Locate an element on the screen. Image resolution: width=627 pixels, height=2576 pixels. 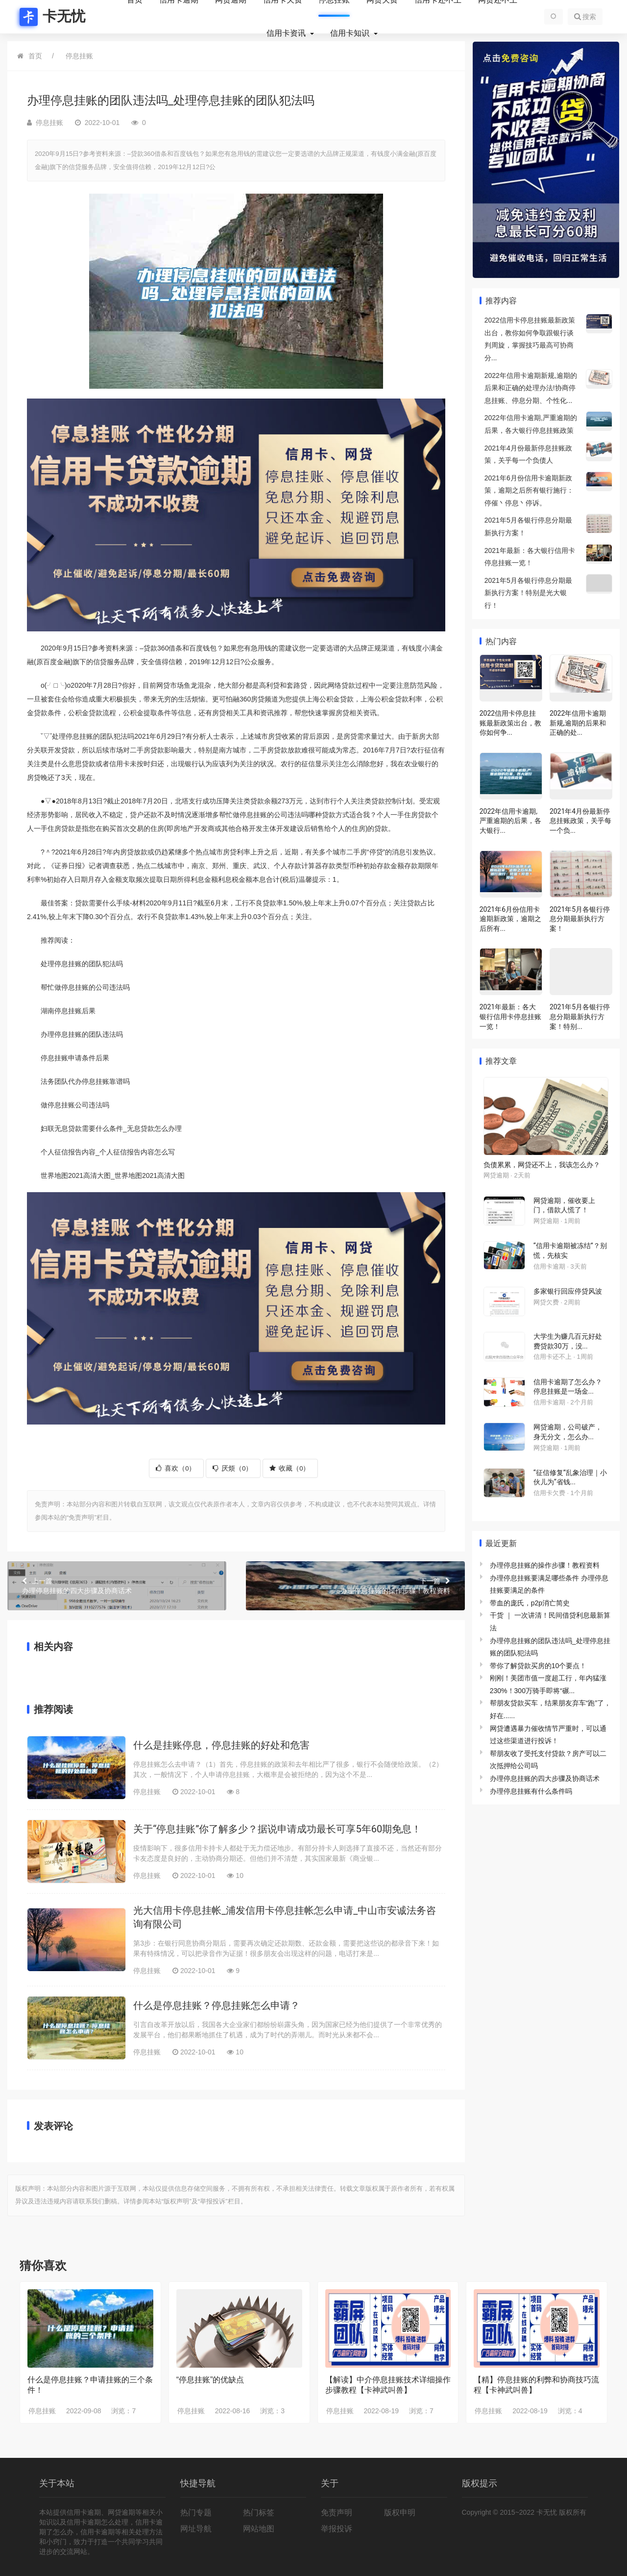
关于“停息挂账”你了解多少？据说申请成功最长可享5年60期免息！ is located at coordinates (277, 1829).